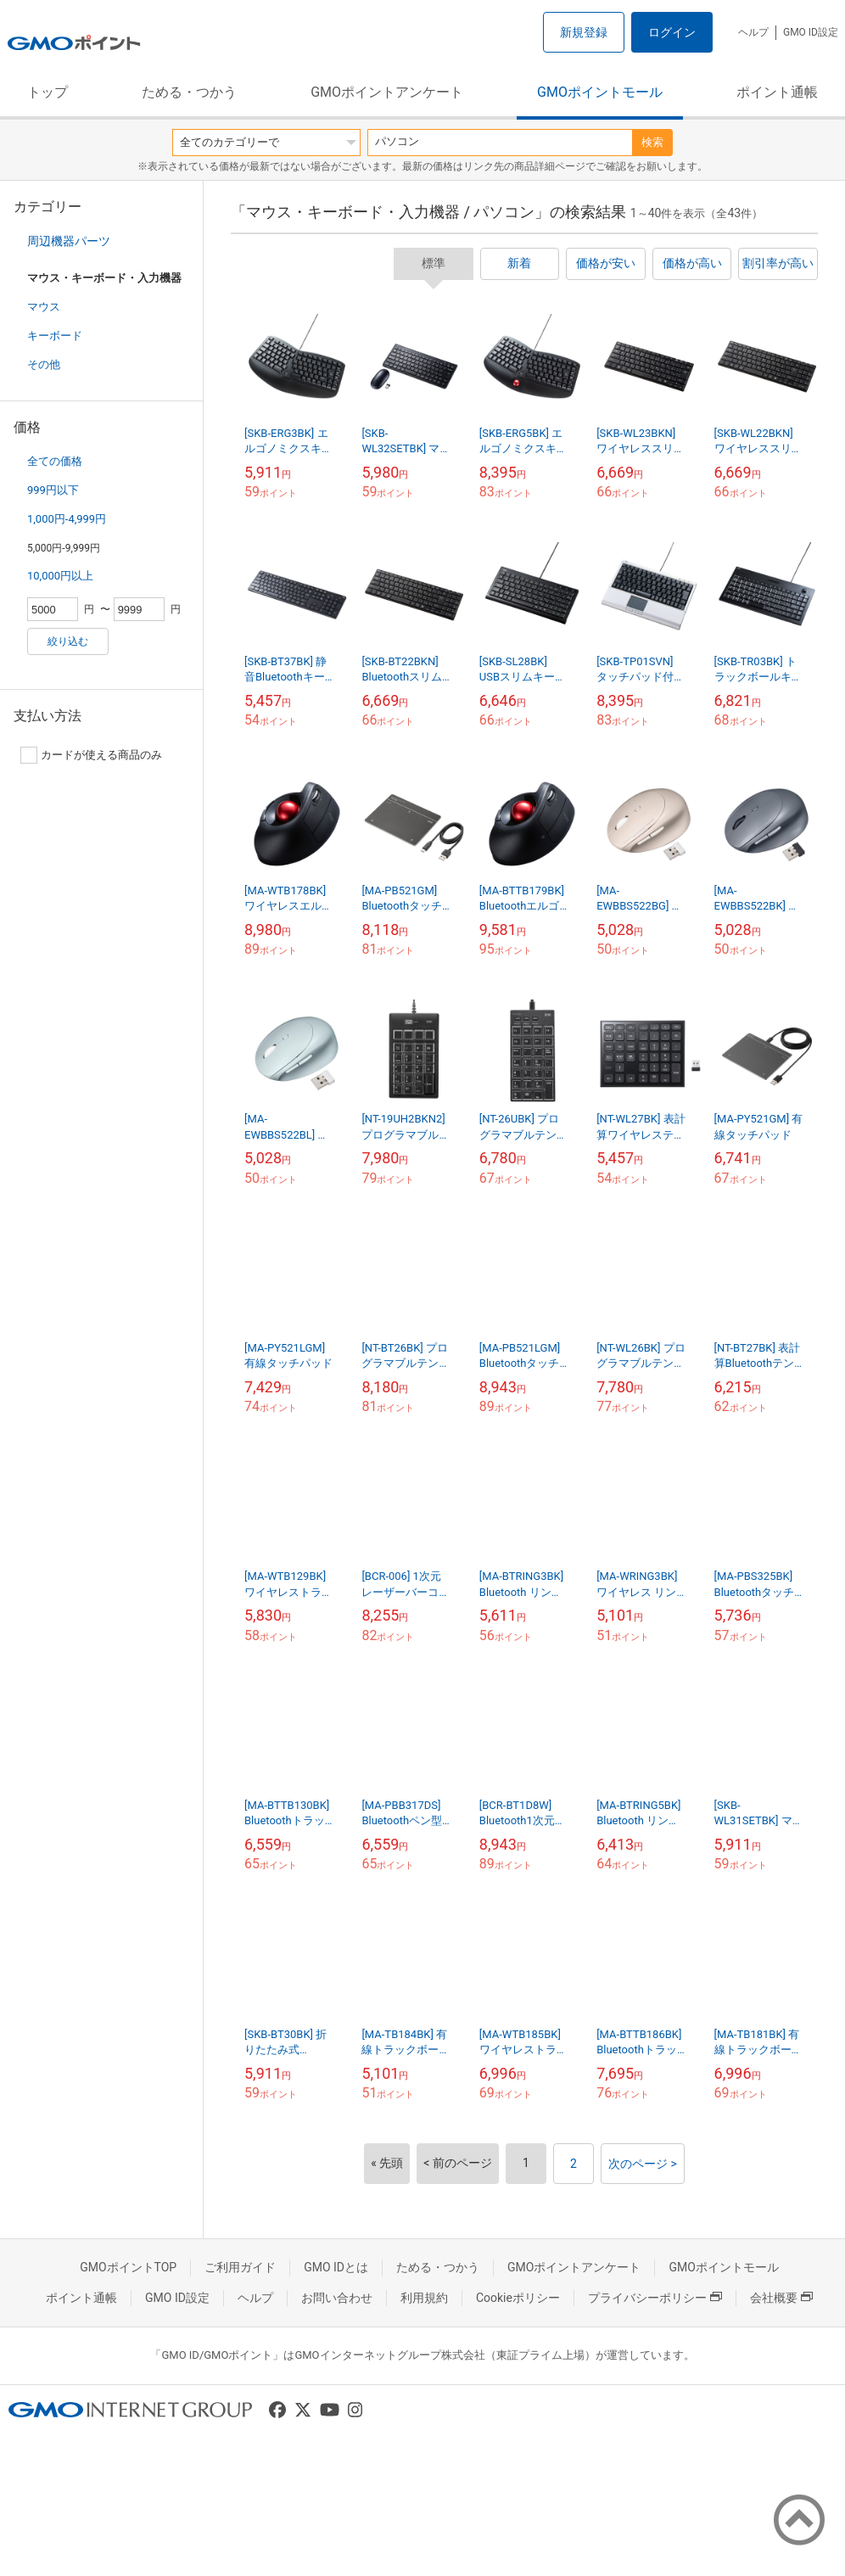 The height and width of the screenshot is (2576, 845). Describe the element at coordinates (68, 641) in the screenshot. I see `絞り込む` at that location.